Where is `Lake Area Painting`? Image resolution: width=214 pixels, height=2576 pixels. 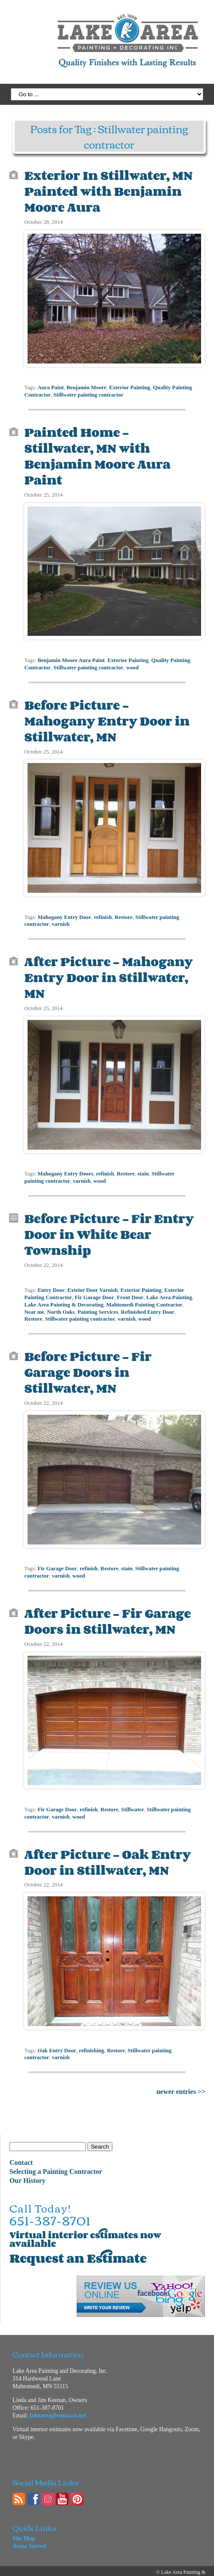 Lake Area Painting is located at coordinates (169, 1291).